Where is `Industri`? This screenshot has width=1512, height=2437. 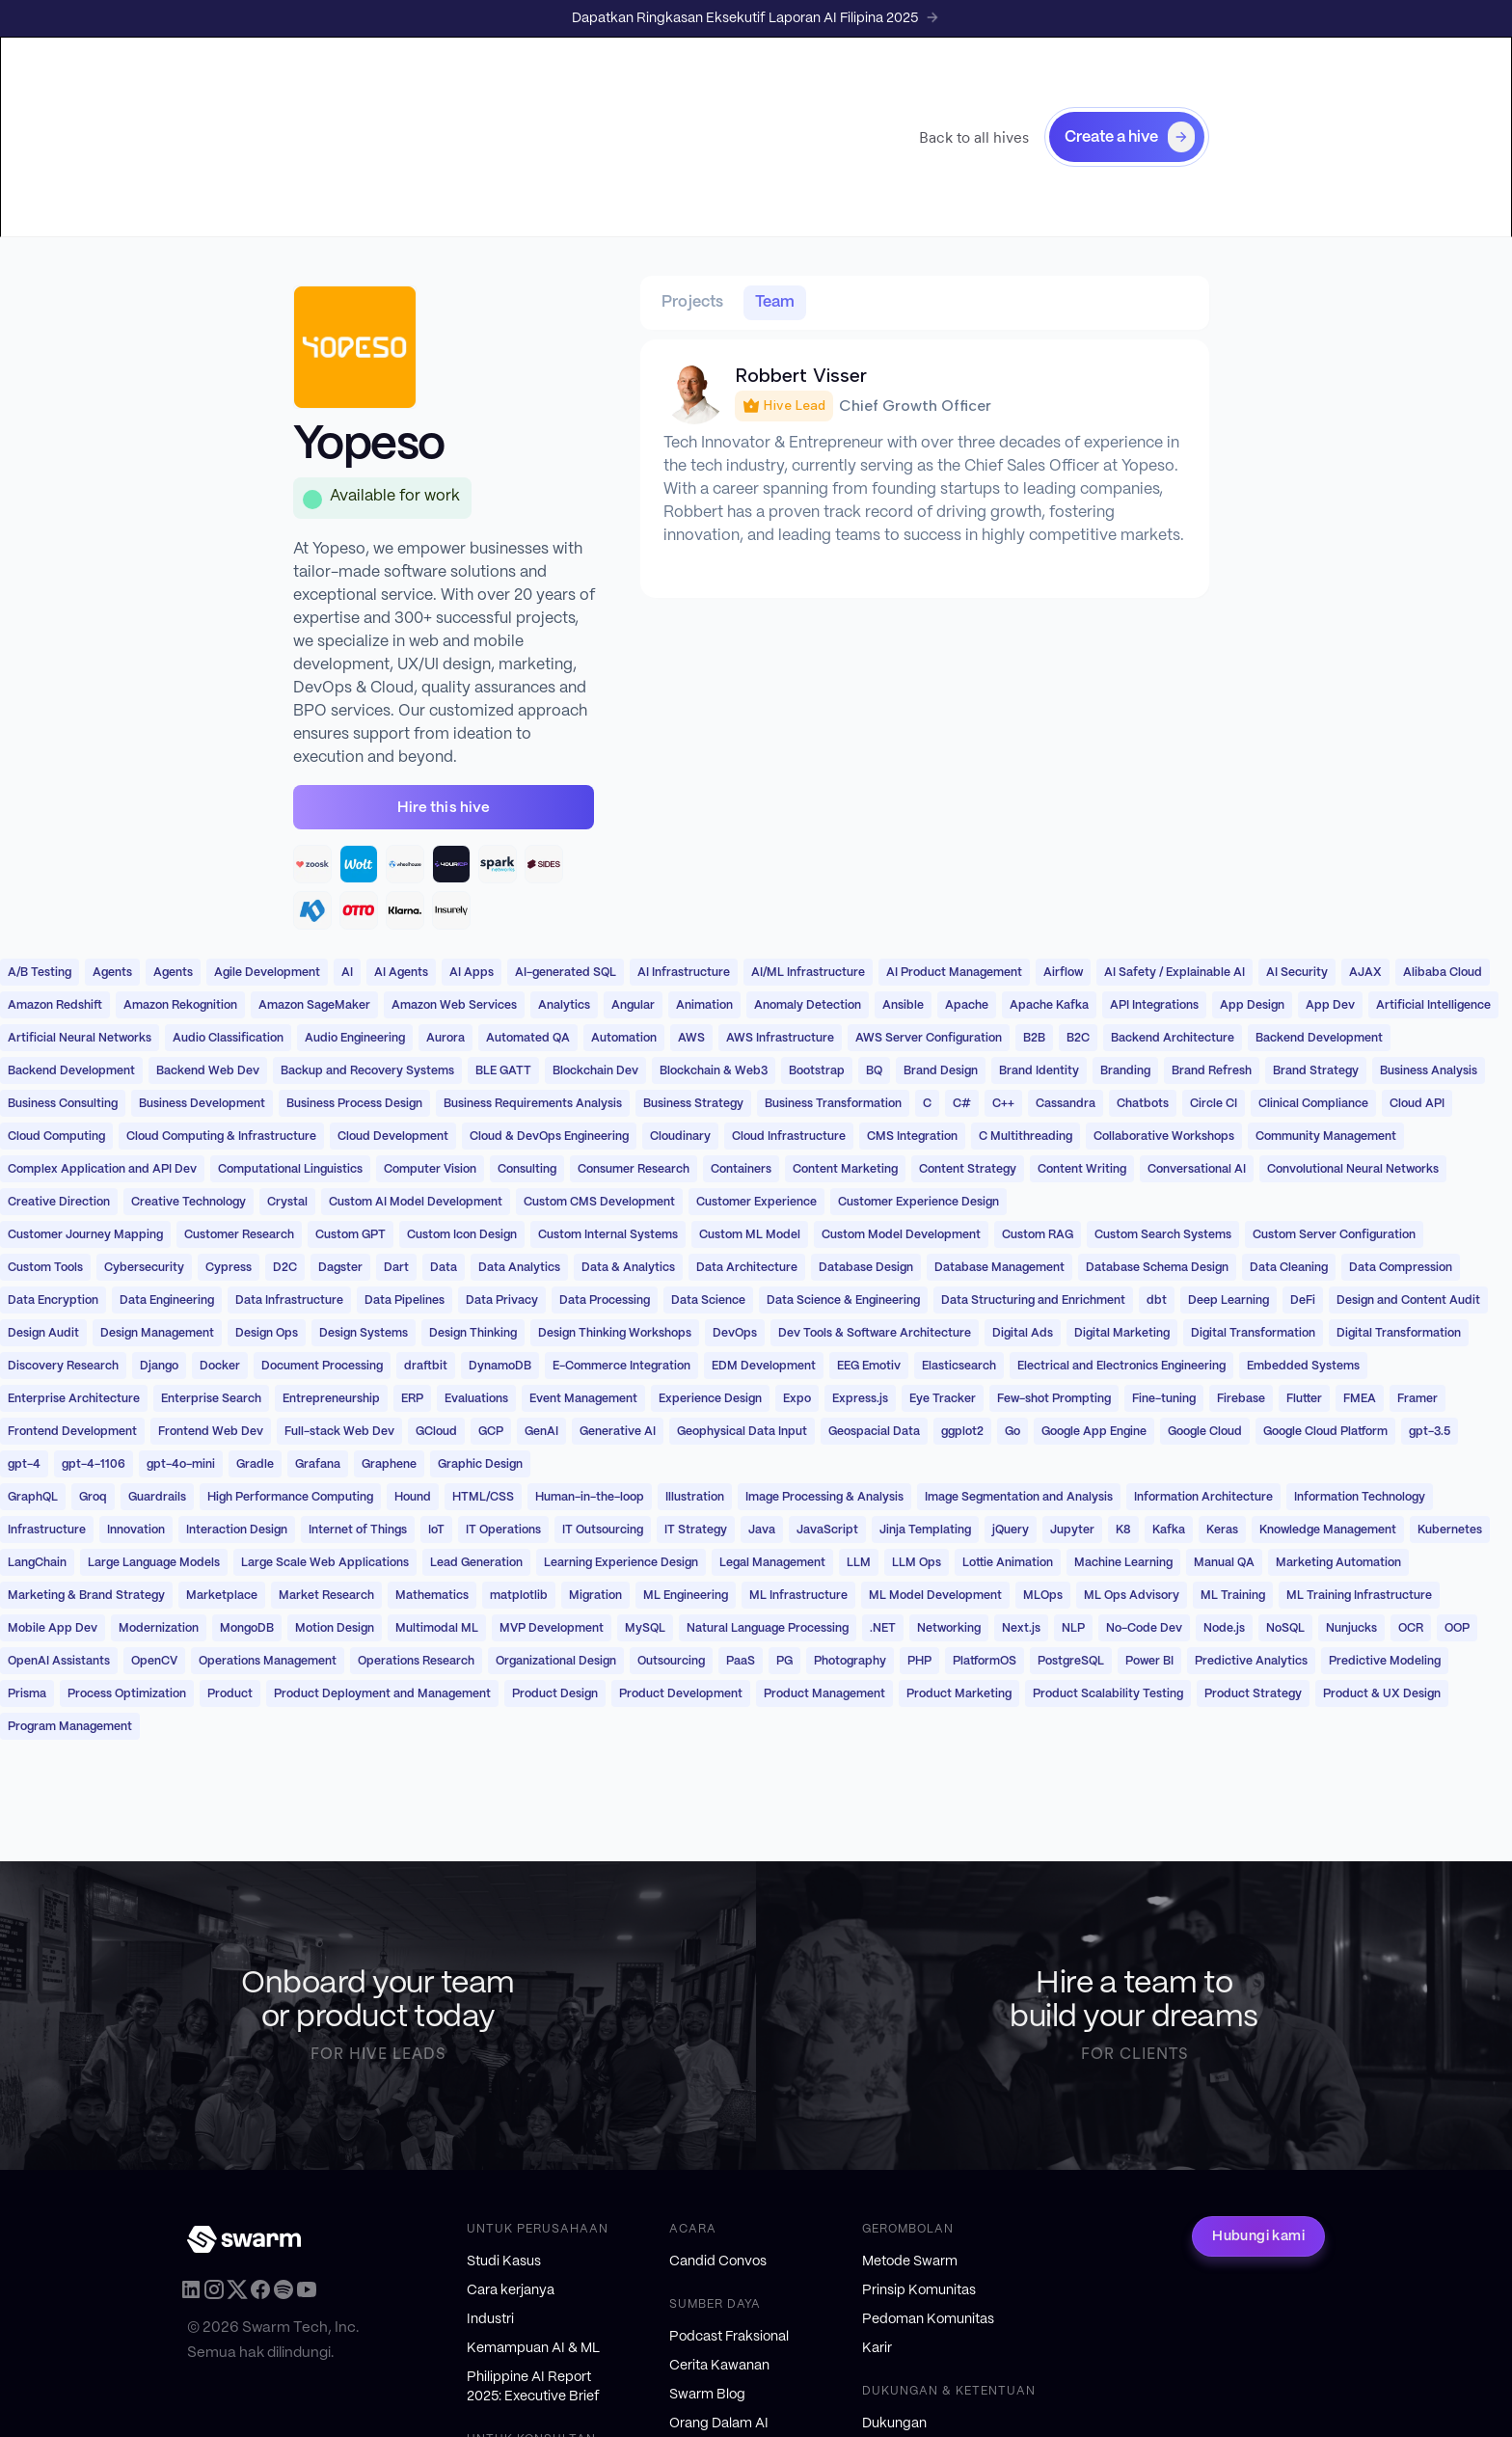 Industri is located at coordinates (490, 2319).